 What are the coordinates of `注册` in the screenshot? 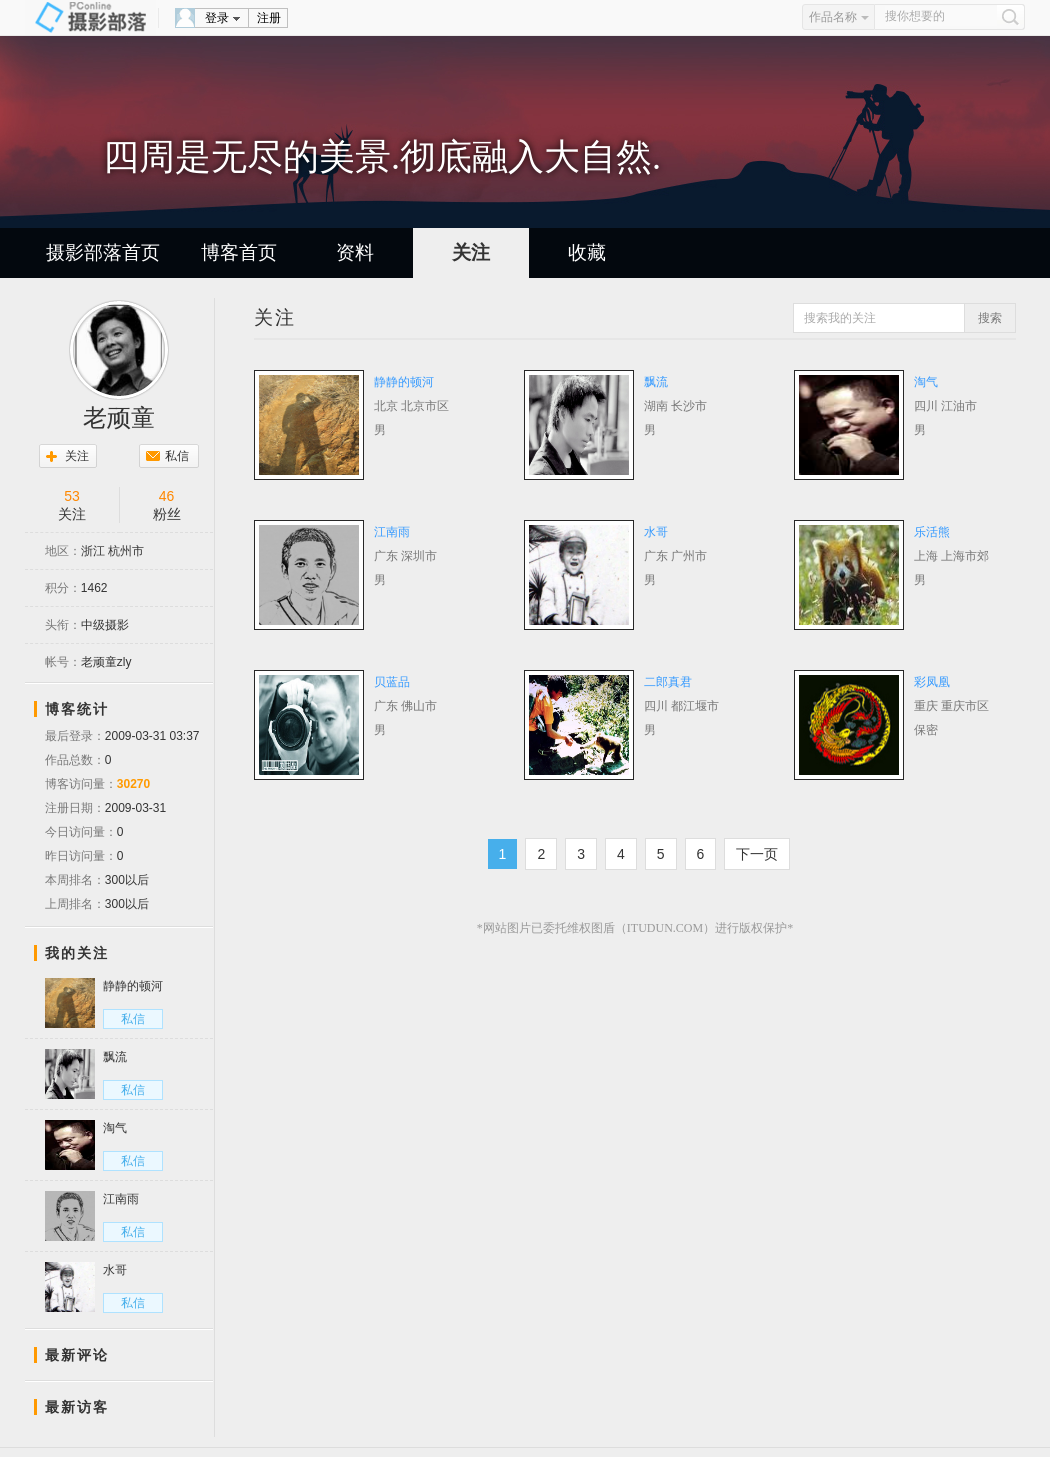 It's located at (269, 18).